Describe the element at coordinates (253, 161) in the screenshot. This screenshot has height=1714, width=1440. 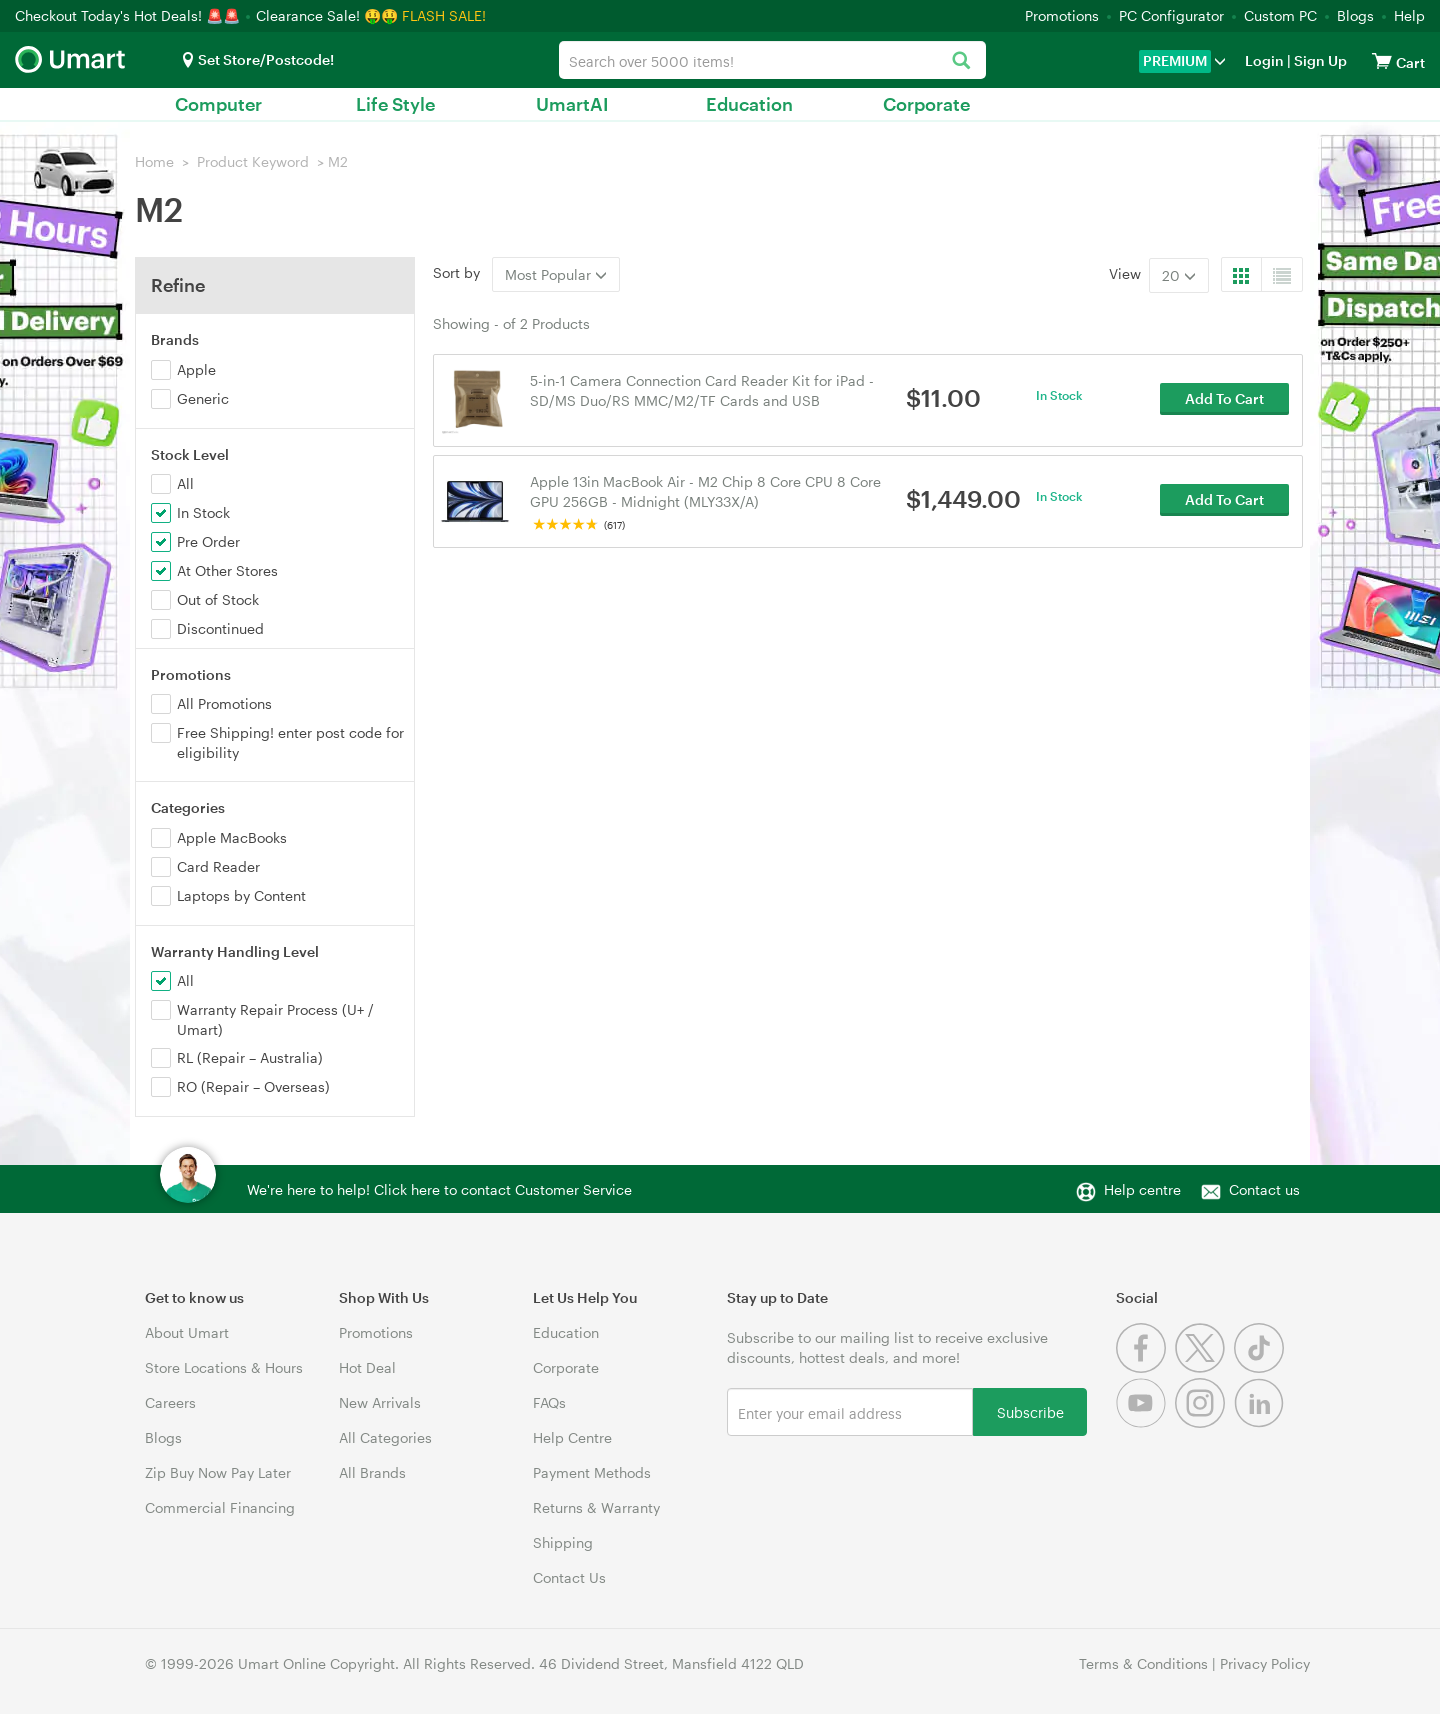
I see `Product Keyword` at that location.